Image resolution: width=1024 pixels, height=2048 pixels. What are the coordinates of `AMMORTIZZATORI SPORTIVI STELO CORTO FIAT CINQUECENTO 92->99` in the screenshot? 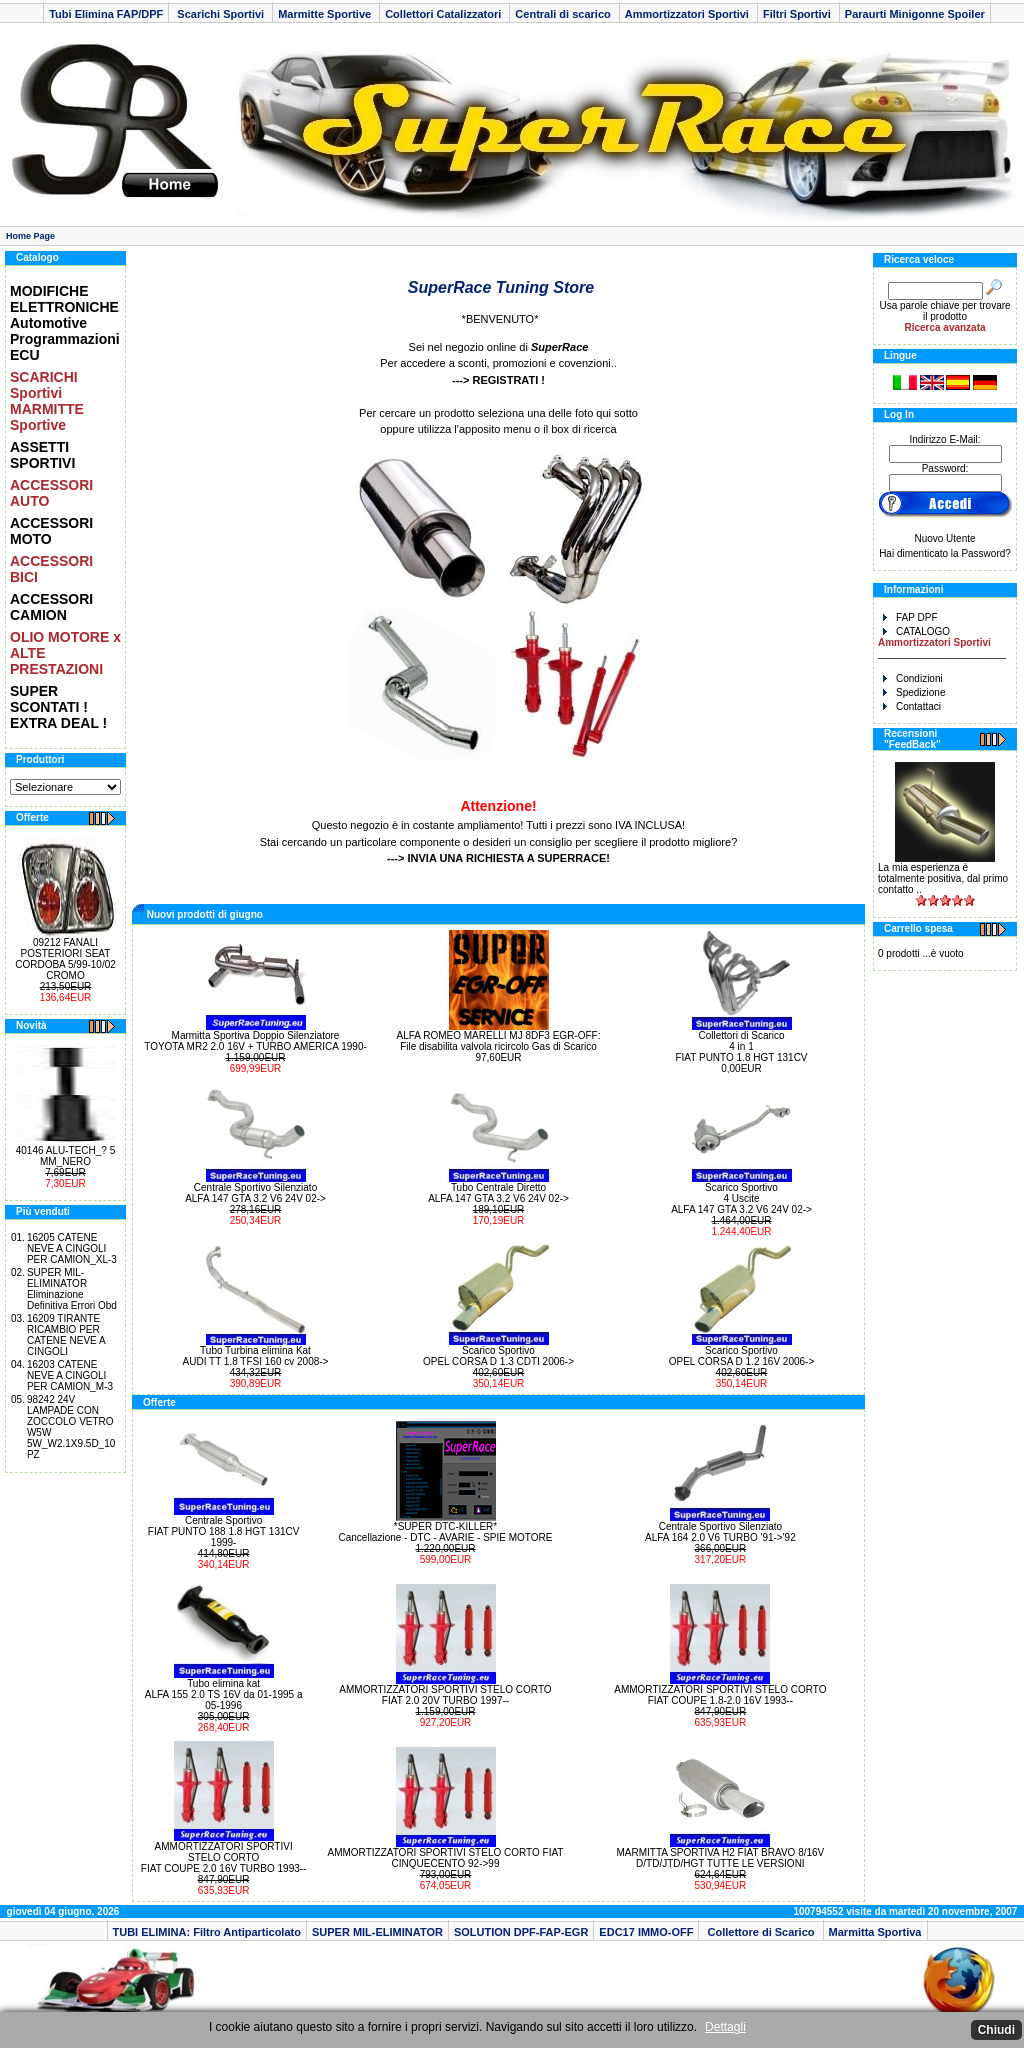 It's located at (446, 1858).